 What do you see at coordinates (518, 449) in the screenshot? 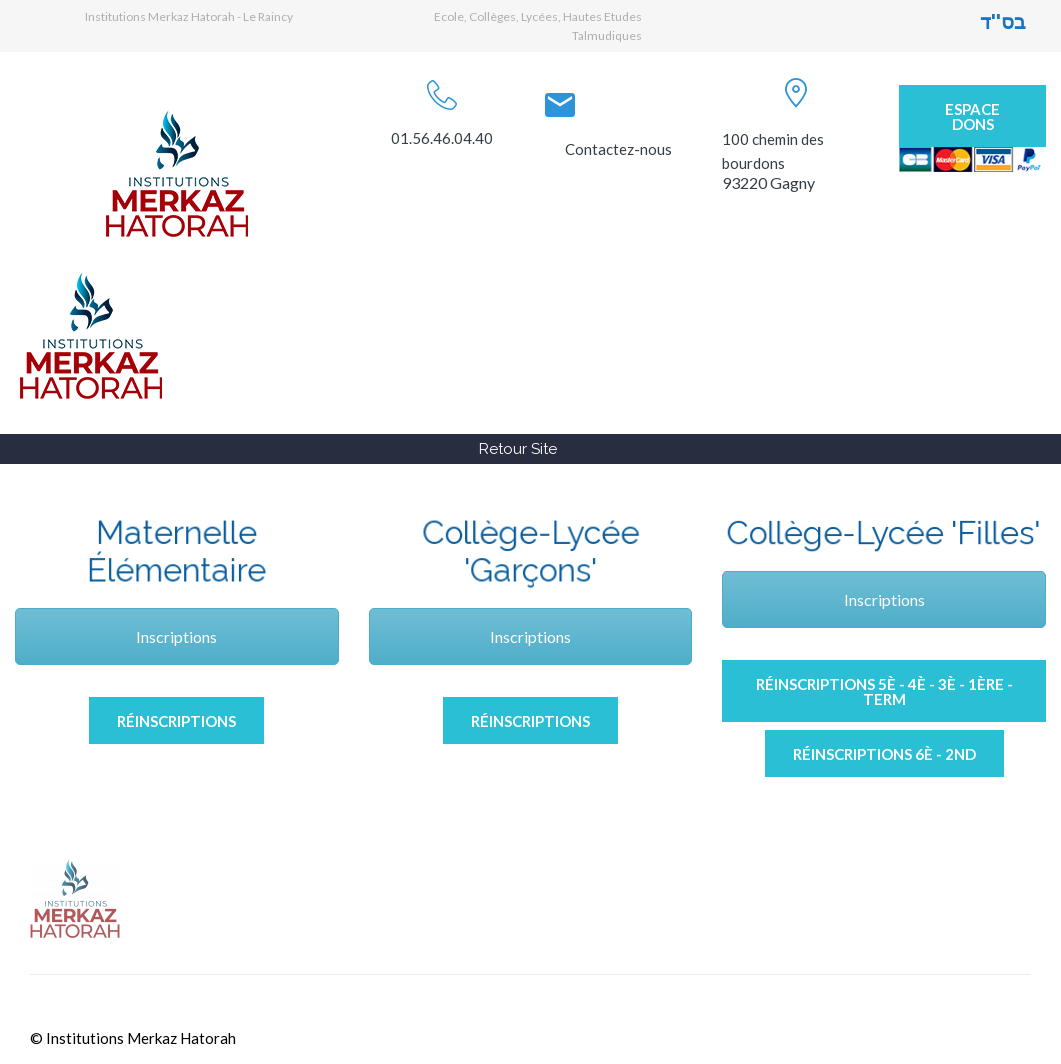
I see `Retour Site` at bounding box center [518, 449].